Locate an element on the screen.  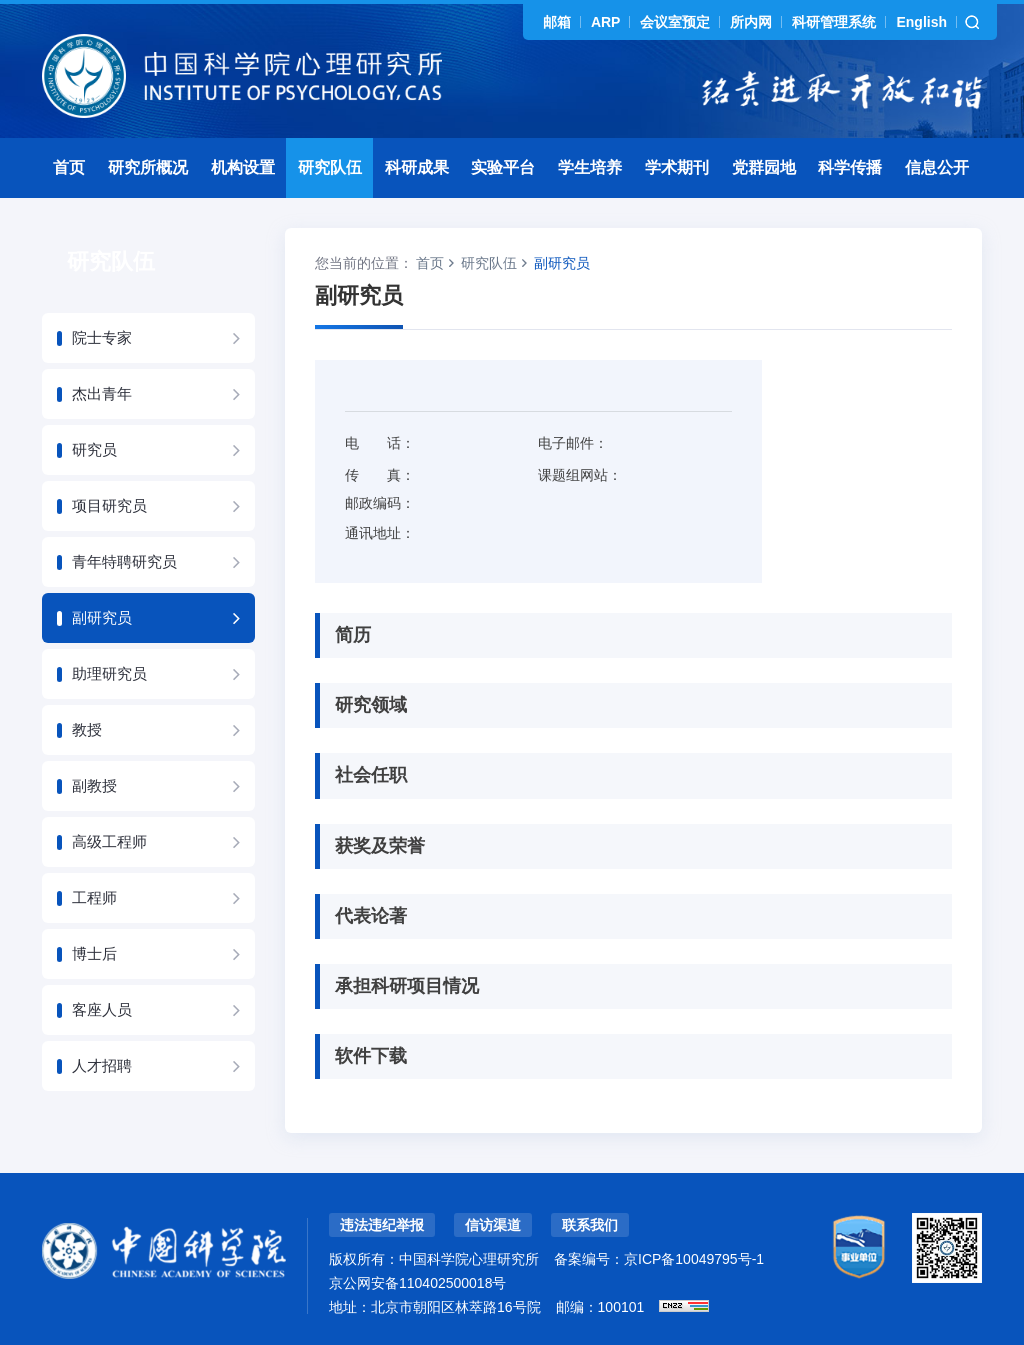
ARP is located at coordinates (606, 22).